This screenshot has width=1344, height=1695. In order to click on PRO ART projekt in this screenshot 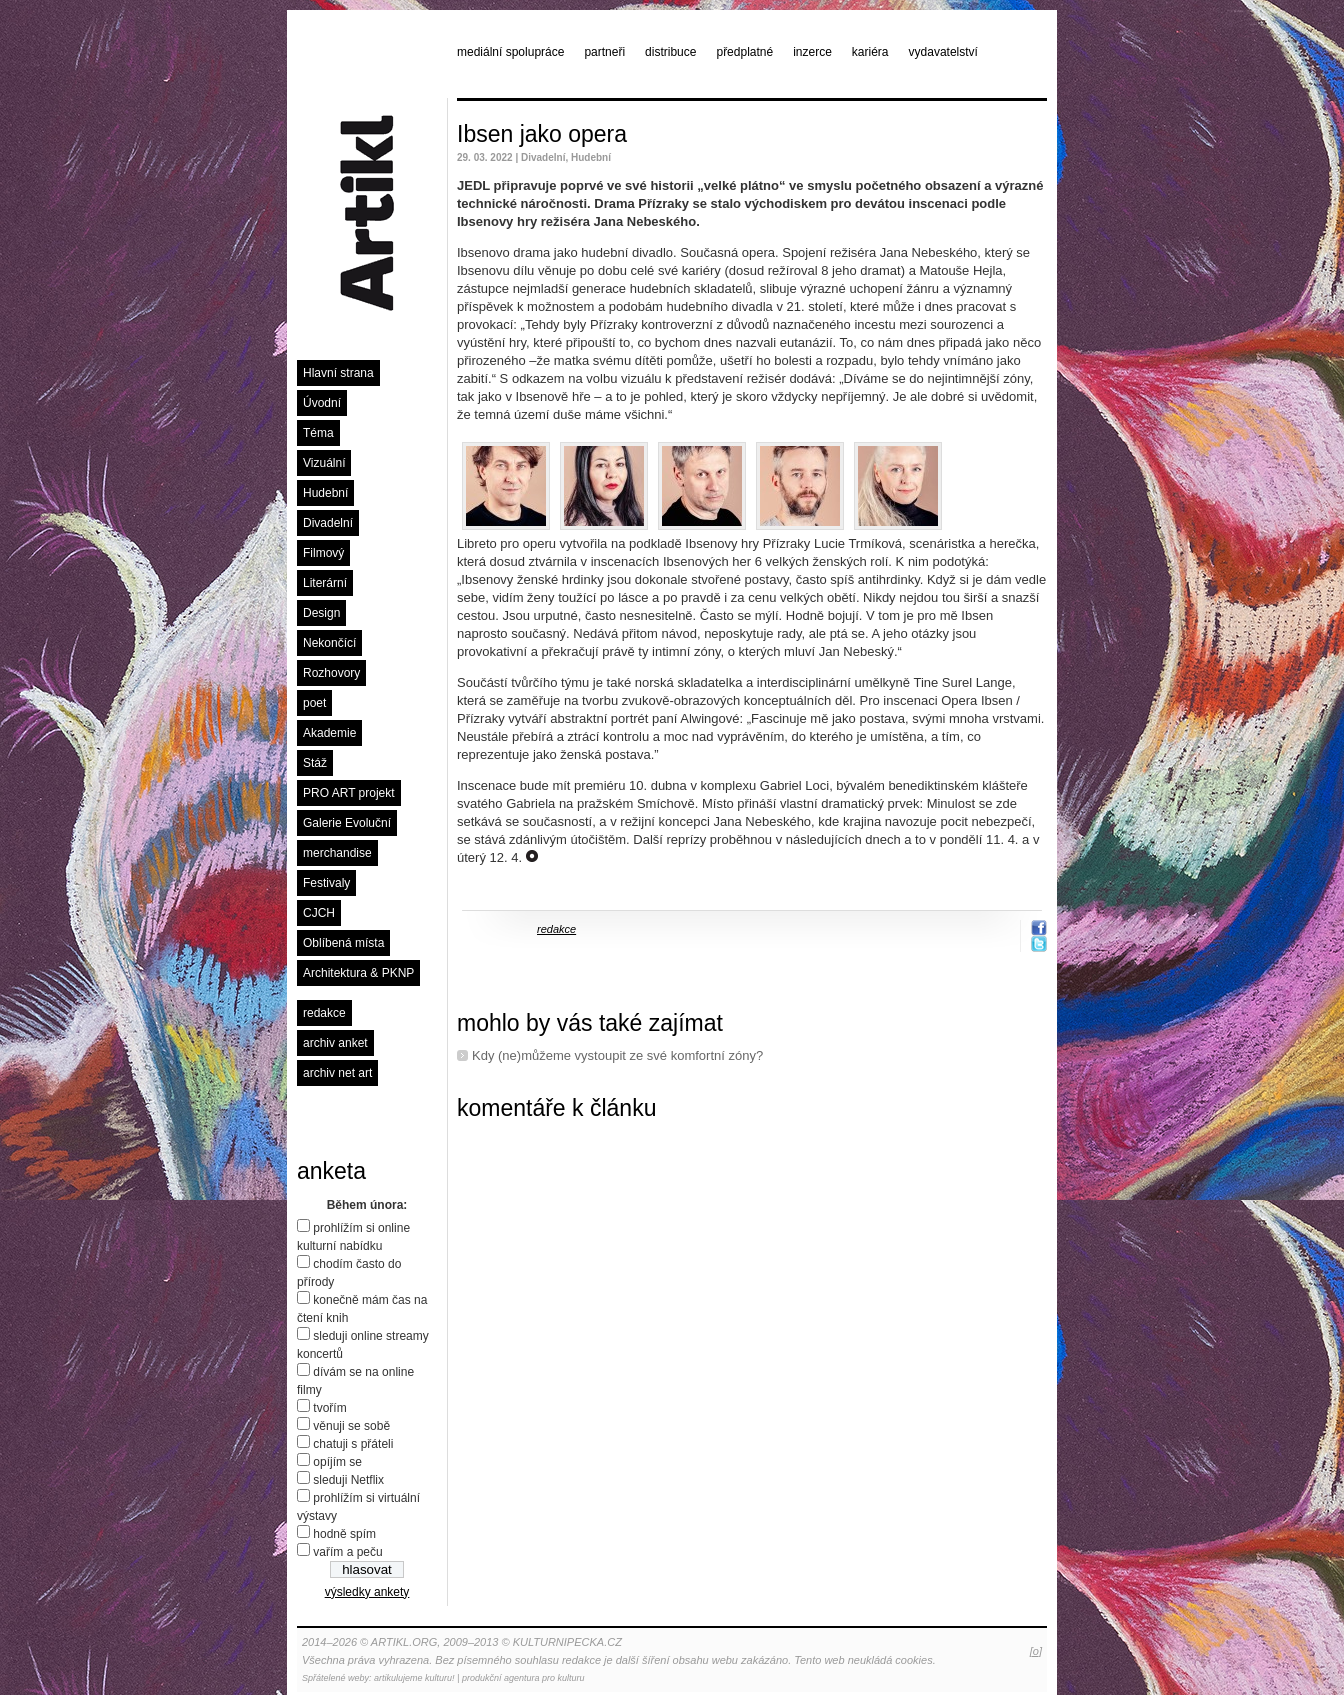, I will do `click(349, 793)`.